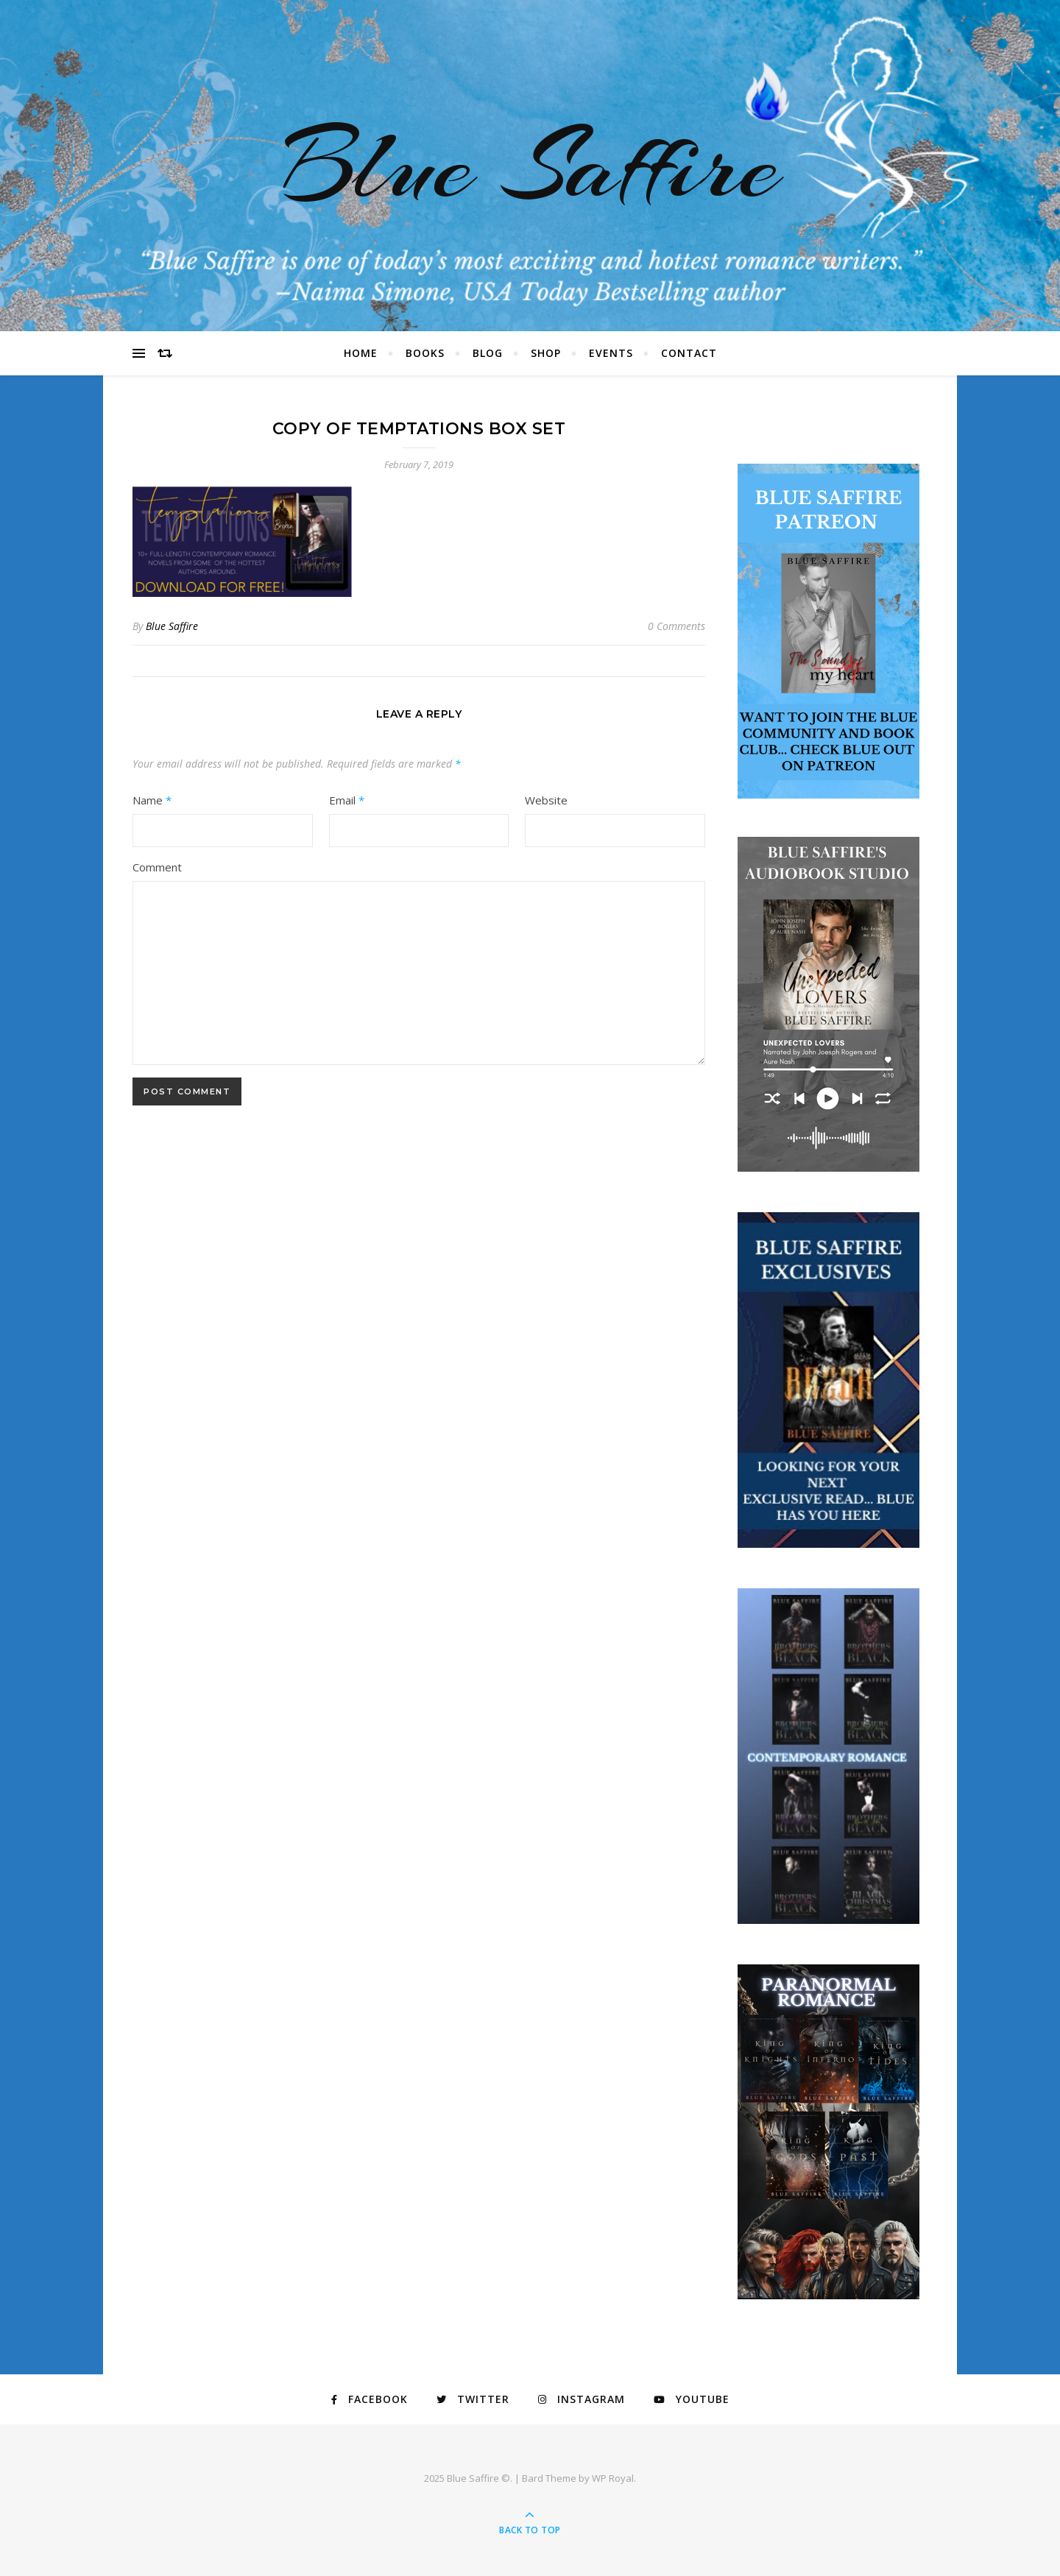  I want to click on Name, so click(152, 800).